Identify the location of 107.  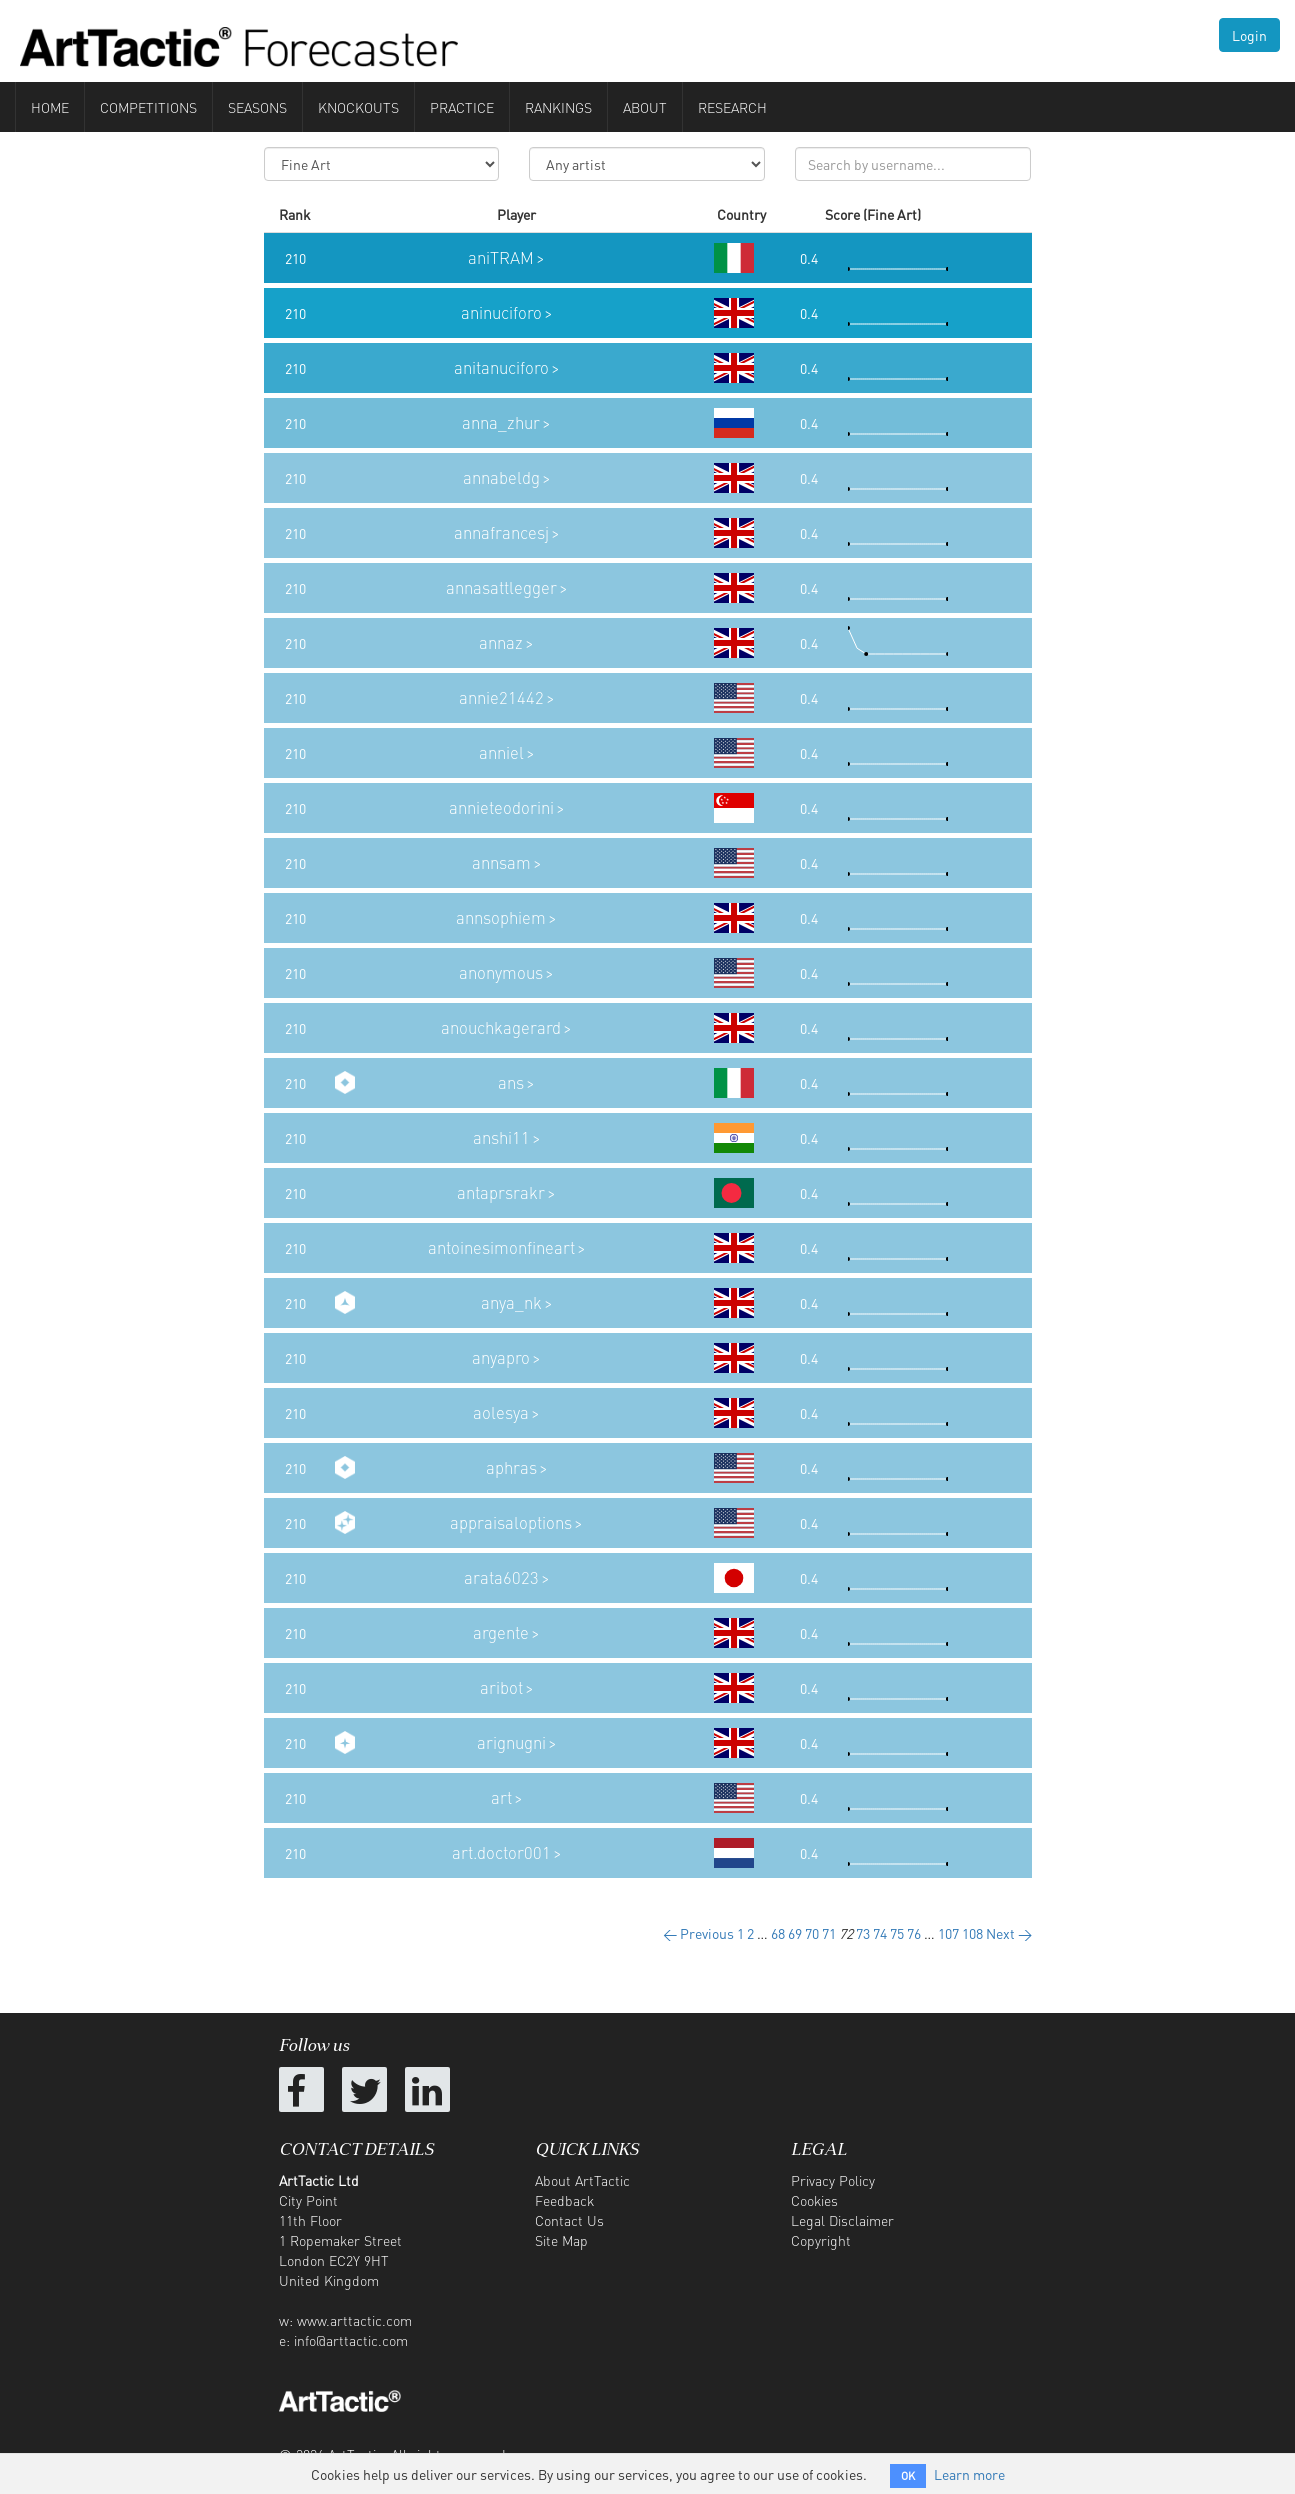
(948, 1933).